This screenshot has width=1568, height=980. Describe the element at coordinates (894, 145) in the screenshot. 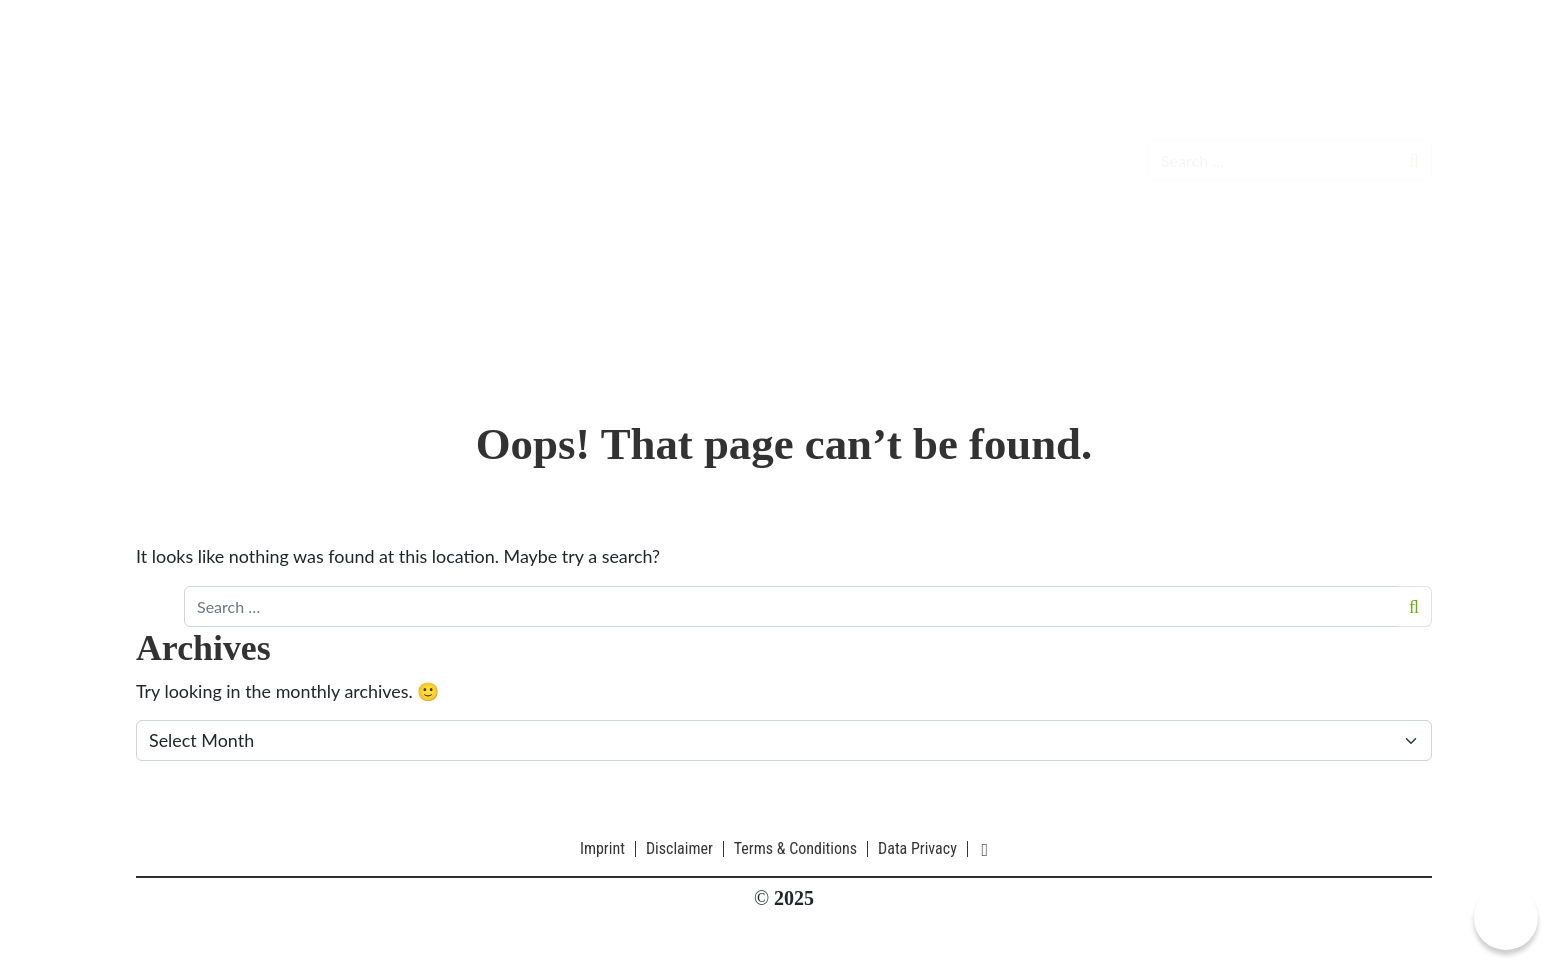

I see `Galleries` at that location.